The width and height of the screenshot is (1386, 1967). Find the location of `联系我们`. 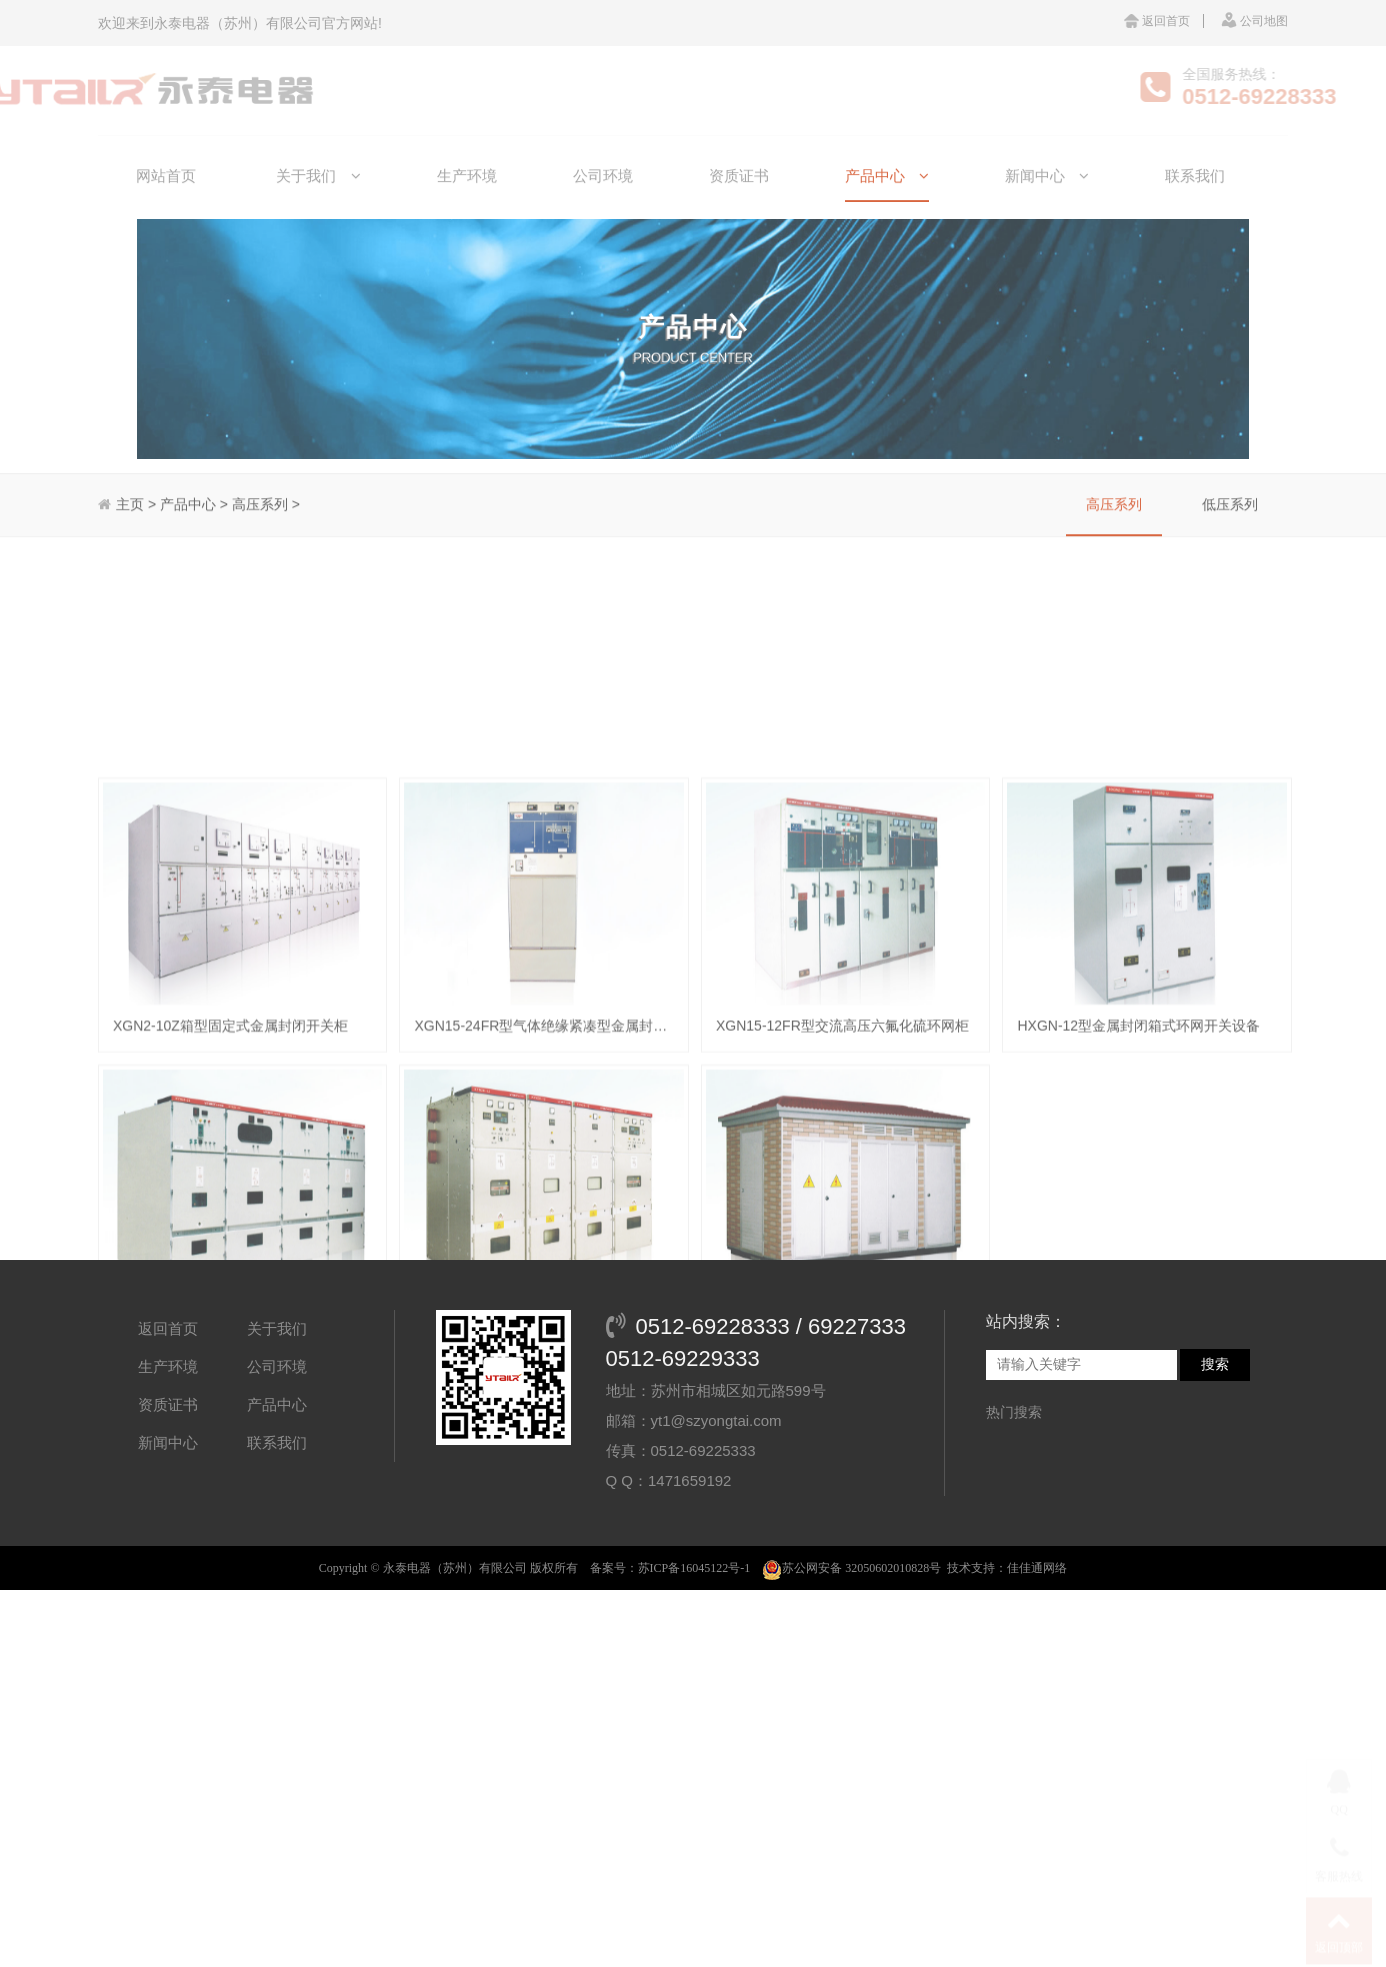

联系我们 is located at coordinates (277, 1535).